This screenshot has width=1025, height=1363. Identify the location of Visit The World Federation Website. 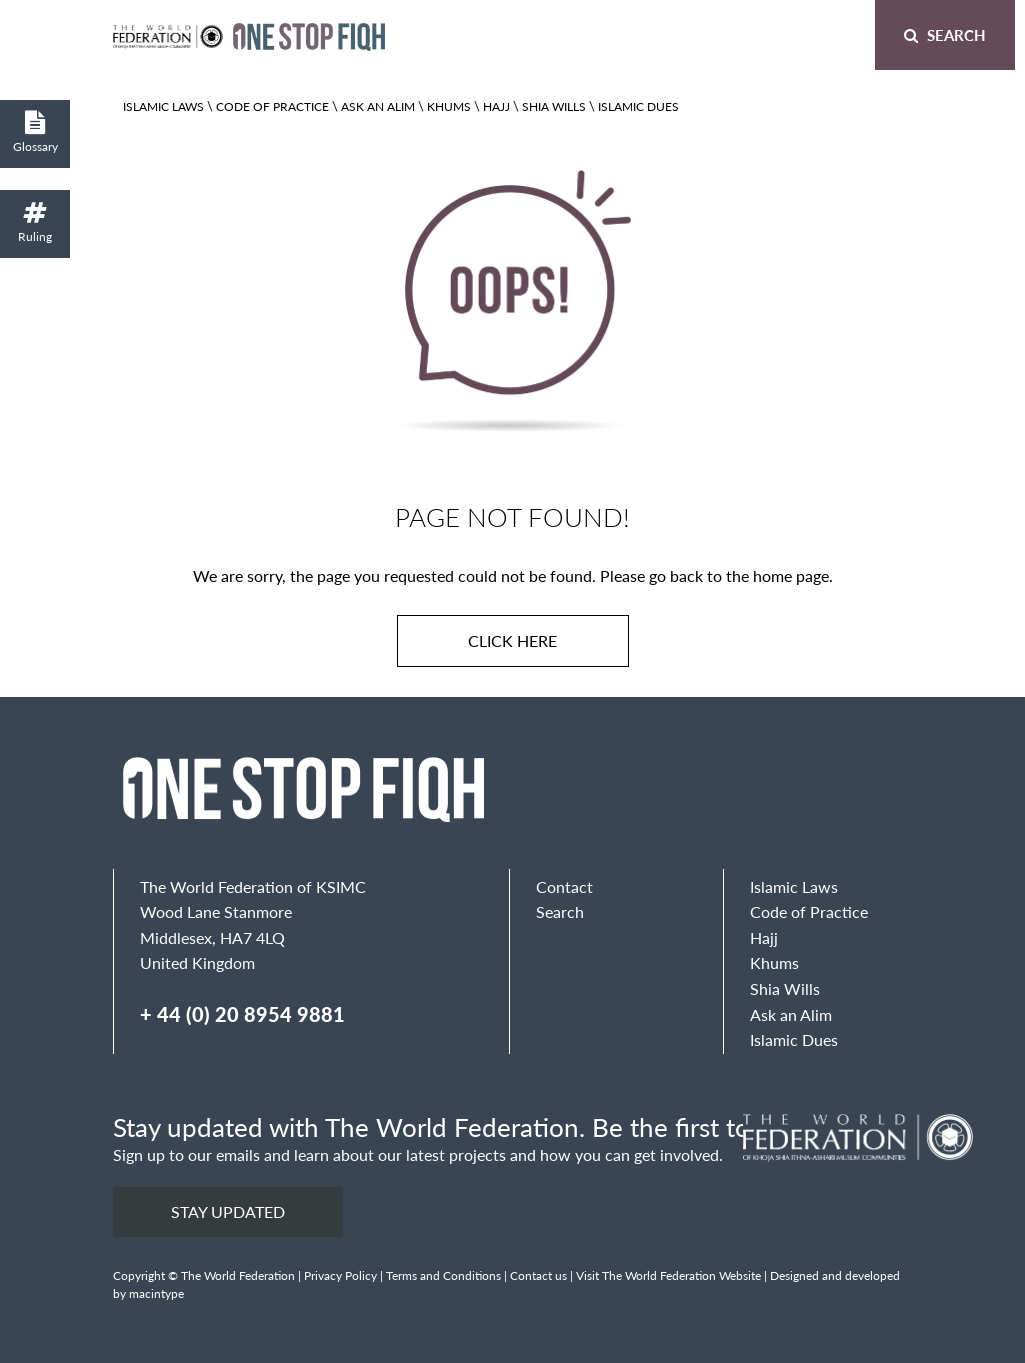
(668, 1275).